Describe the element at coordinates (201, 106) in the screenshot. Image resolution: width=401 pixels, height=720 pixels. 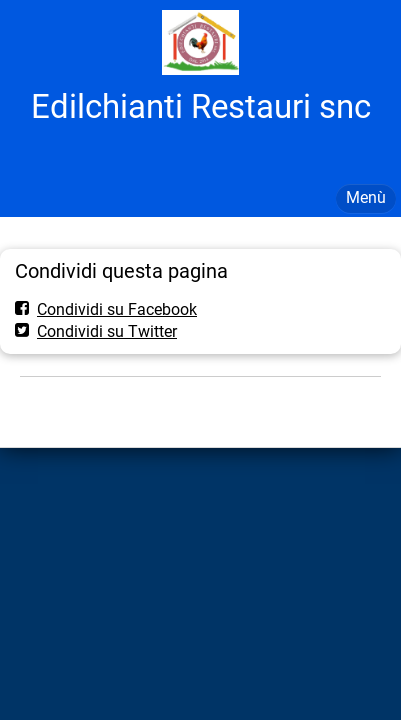
I see `Edilchianti Restauri snc` at that location.